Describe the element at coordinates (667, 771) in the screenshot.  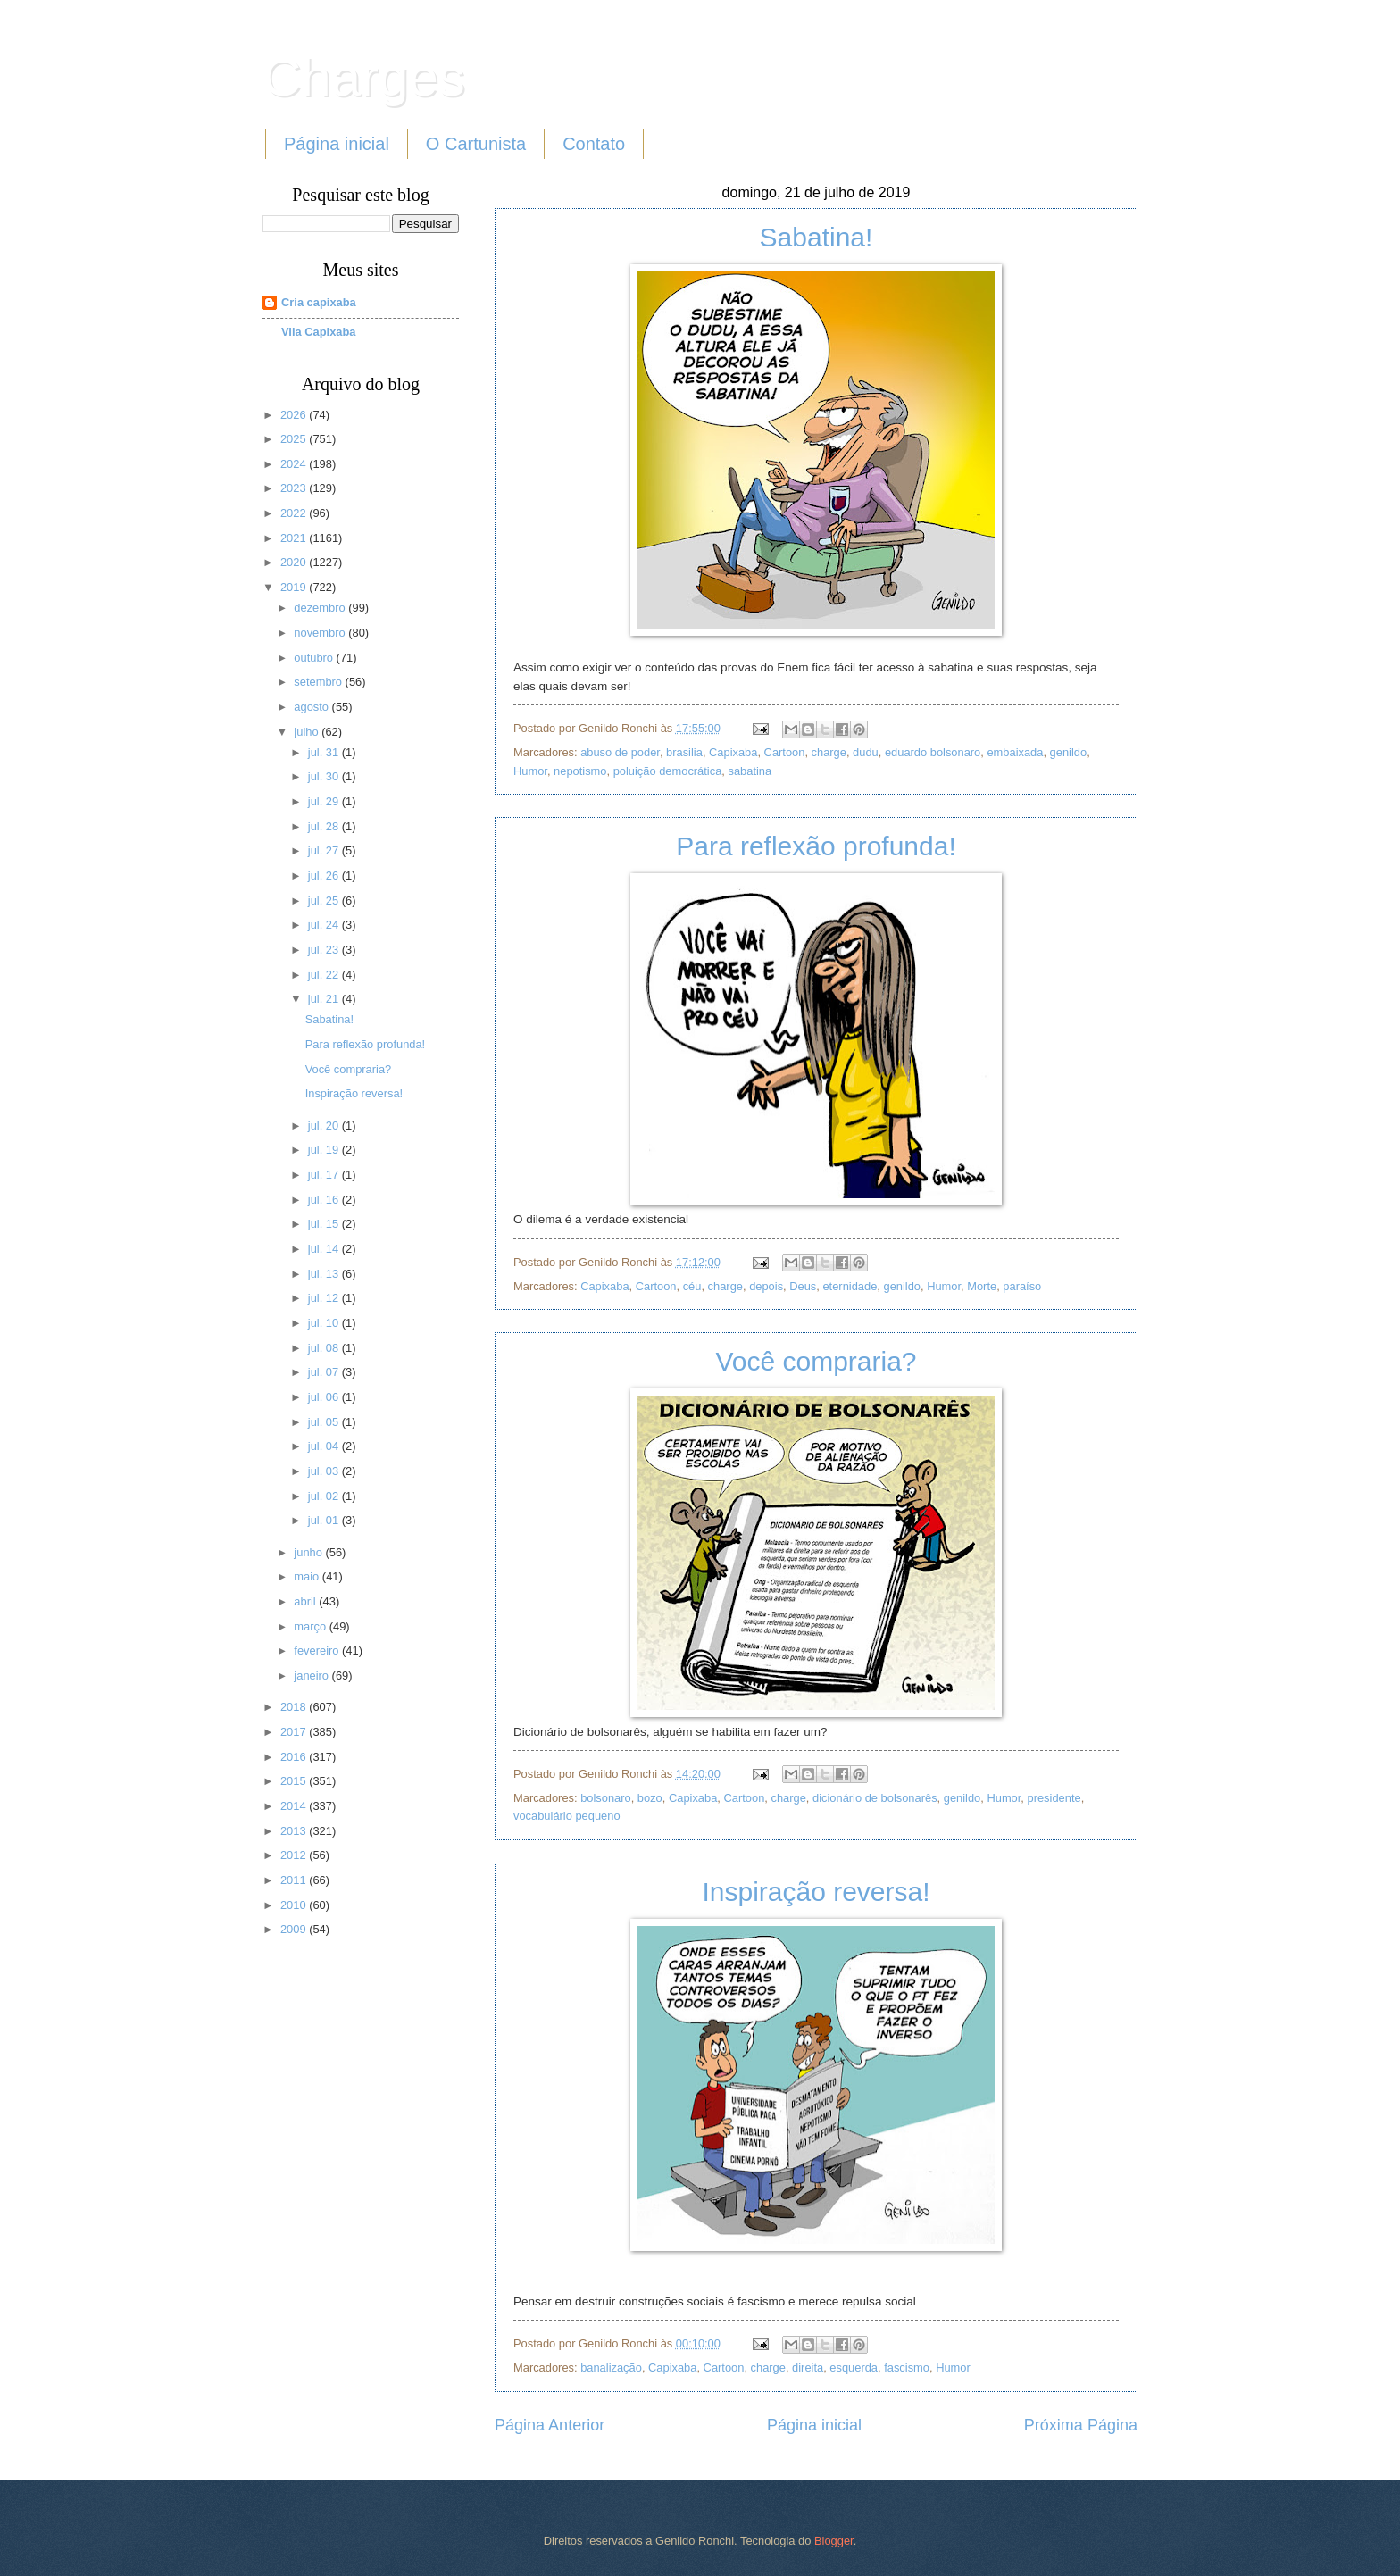
I see `poluição democrática` at that location.